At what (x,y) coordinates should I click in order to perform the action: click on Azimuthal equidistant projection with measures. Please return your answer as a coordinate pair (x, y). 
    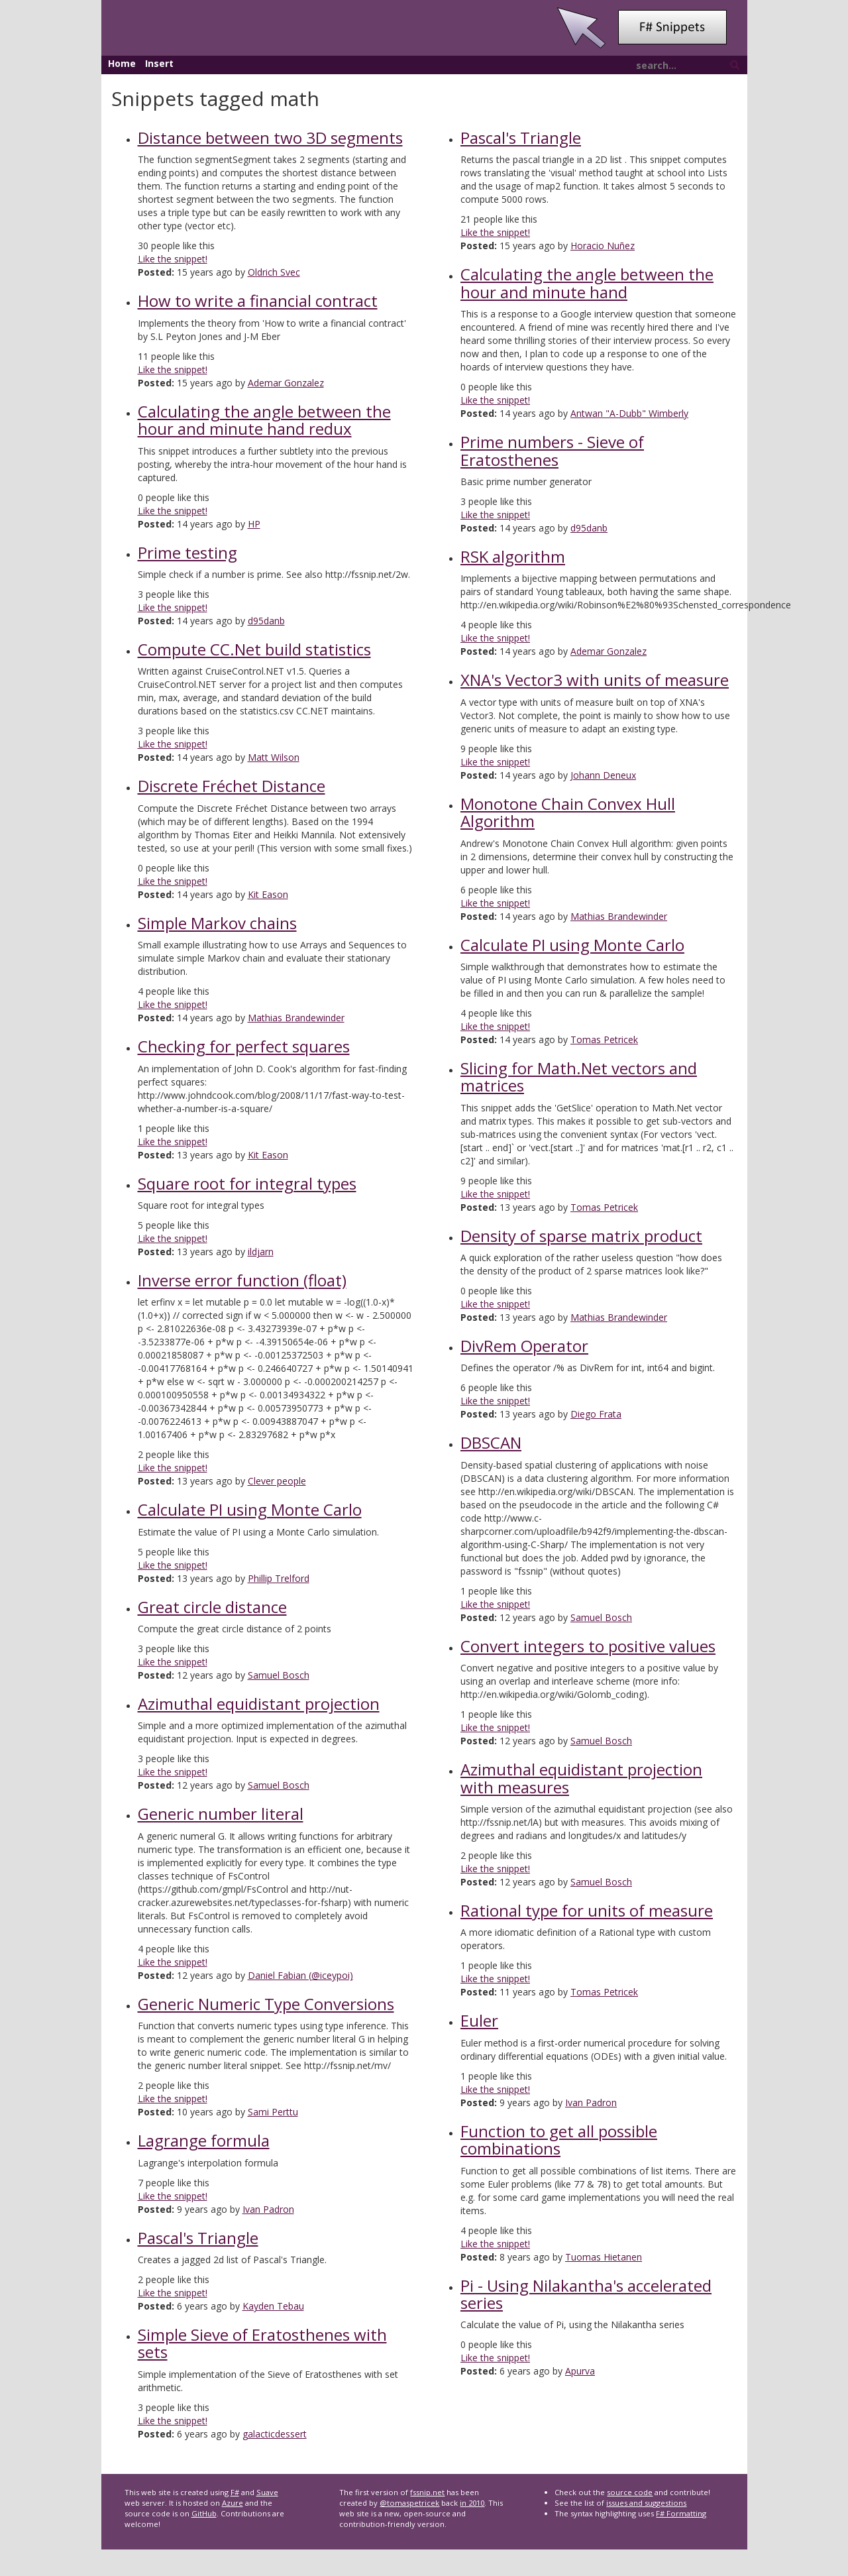
    Looking at the image, I should click on (581, 1777).